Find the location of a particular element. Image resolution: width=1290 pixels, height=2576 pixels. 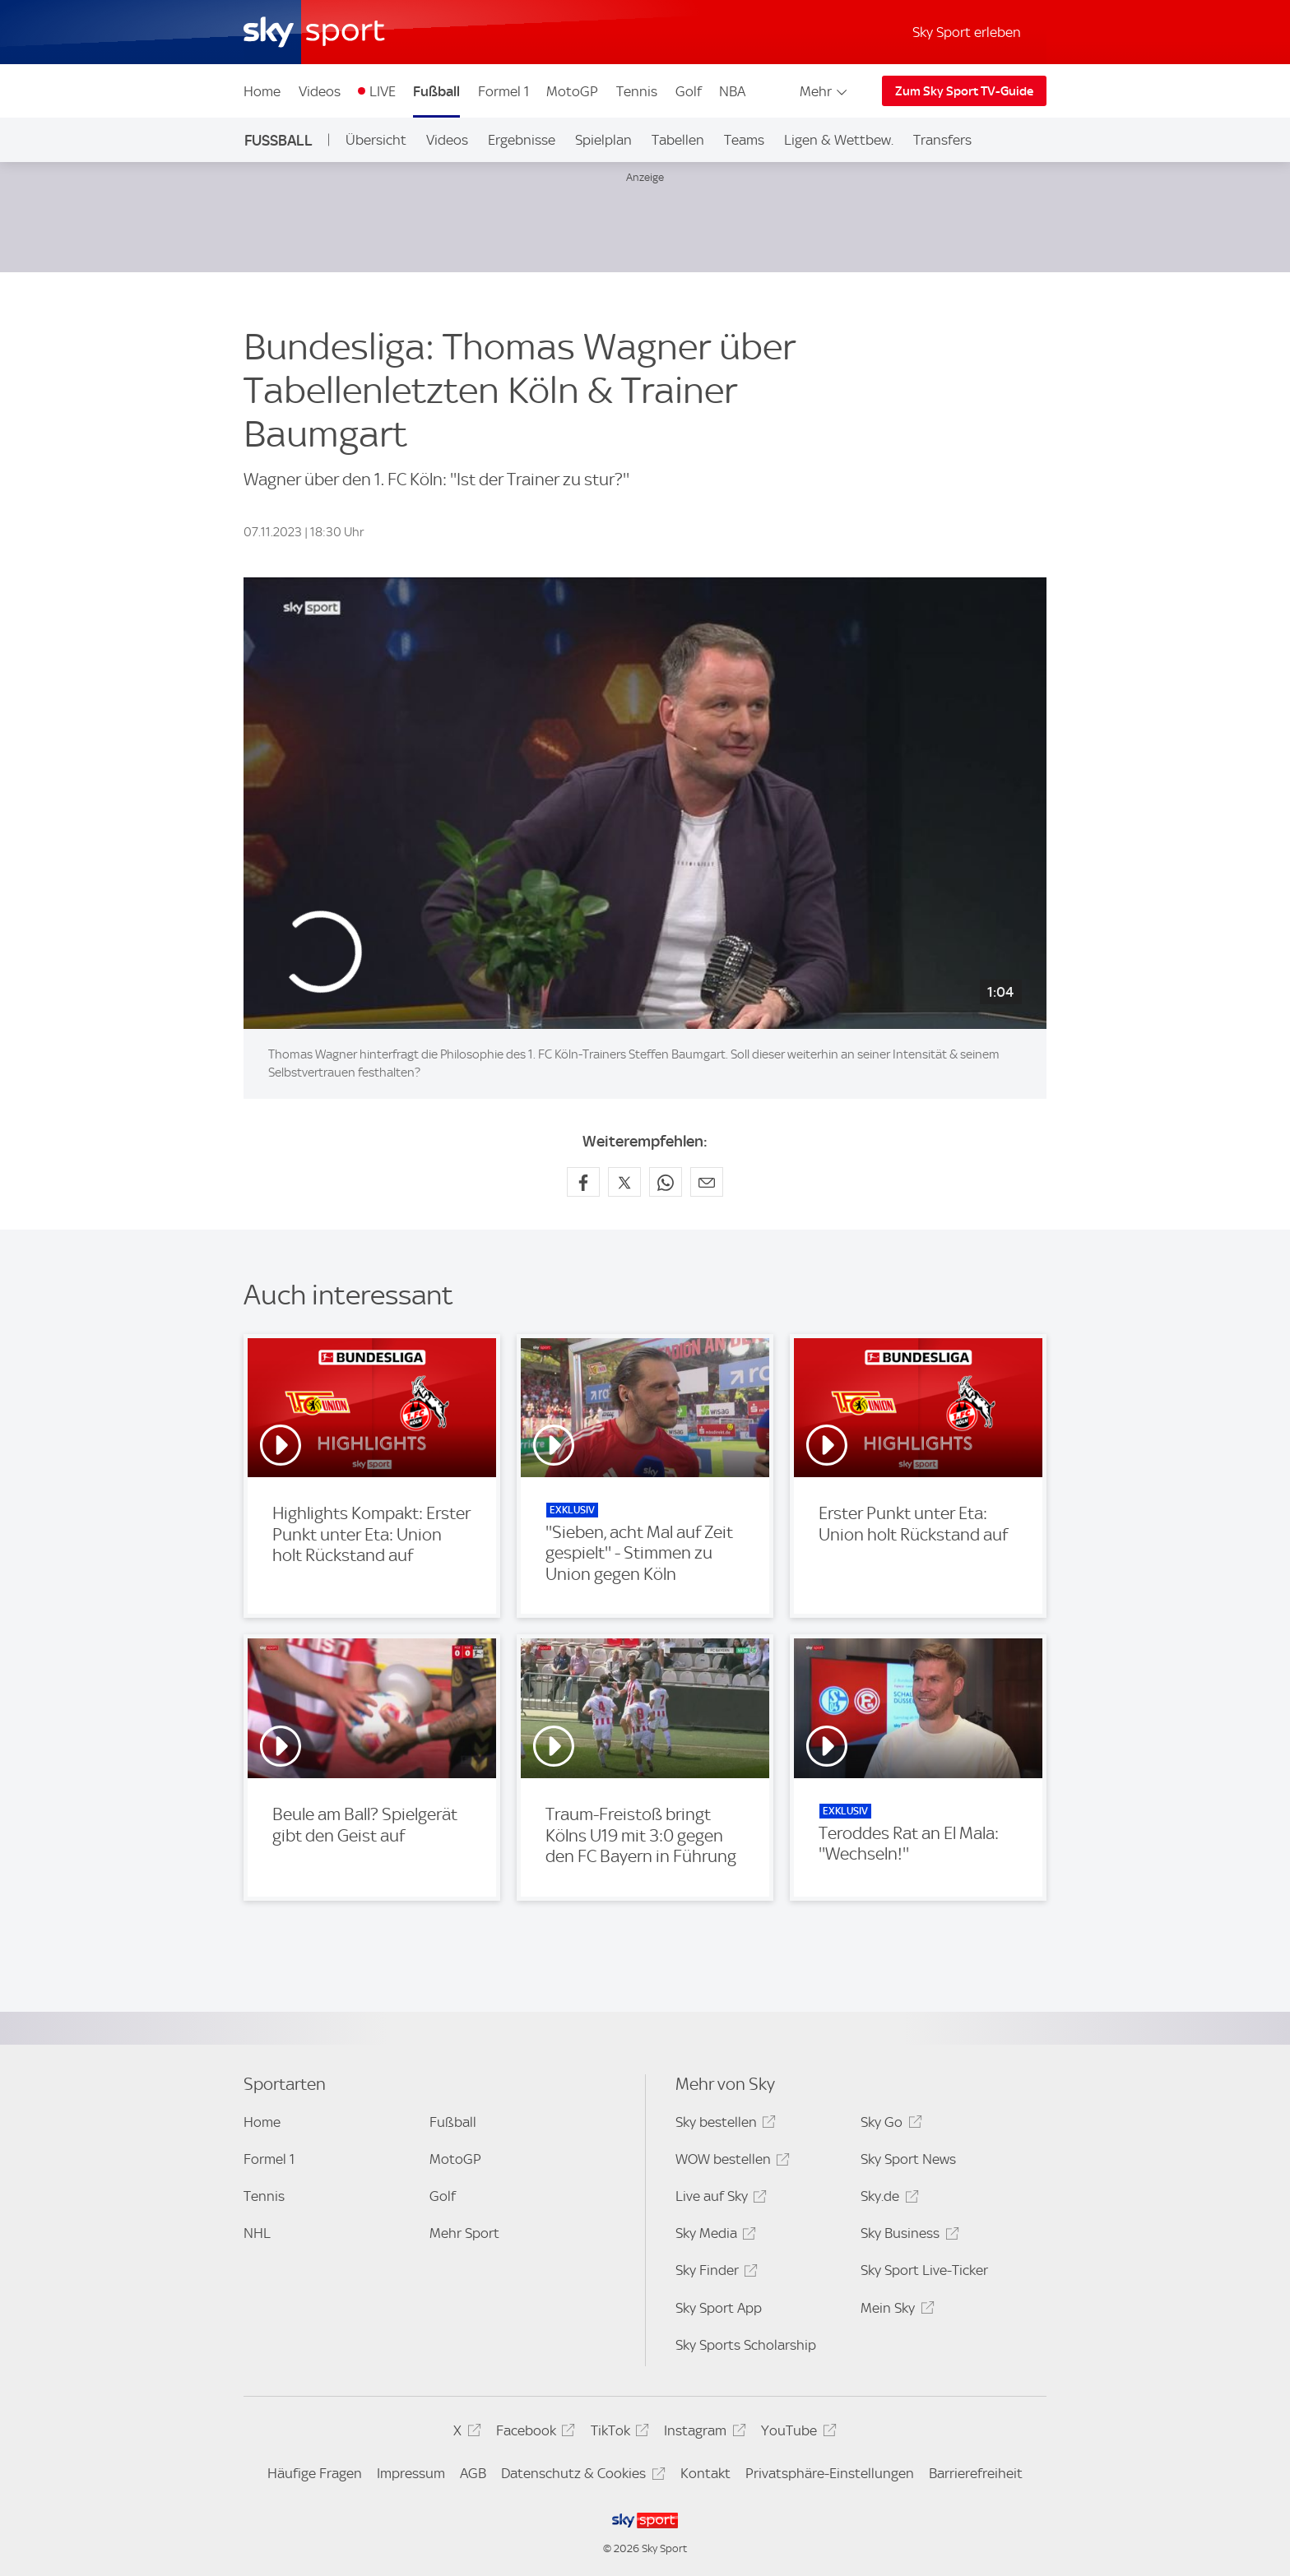

Sky Sports Scholarship is located at coordinates (745, 2345).